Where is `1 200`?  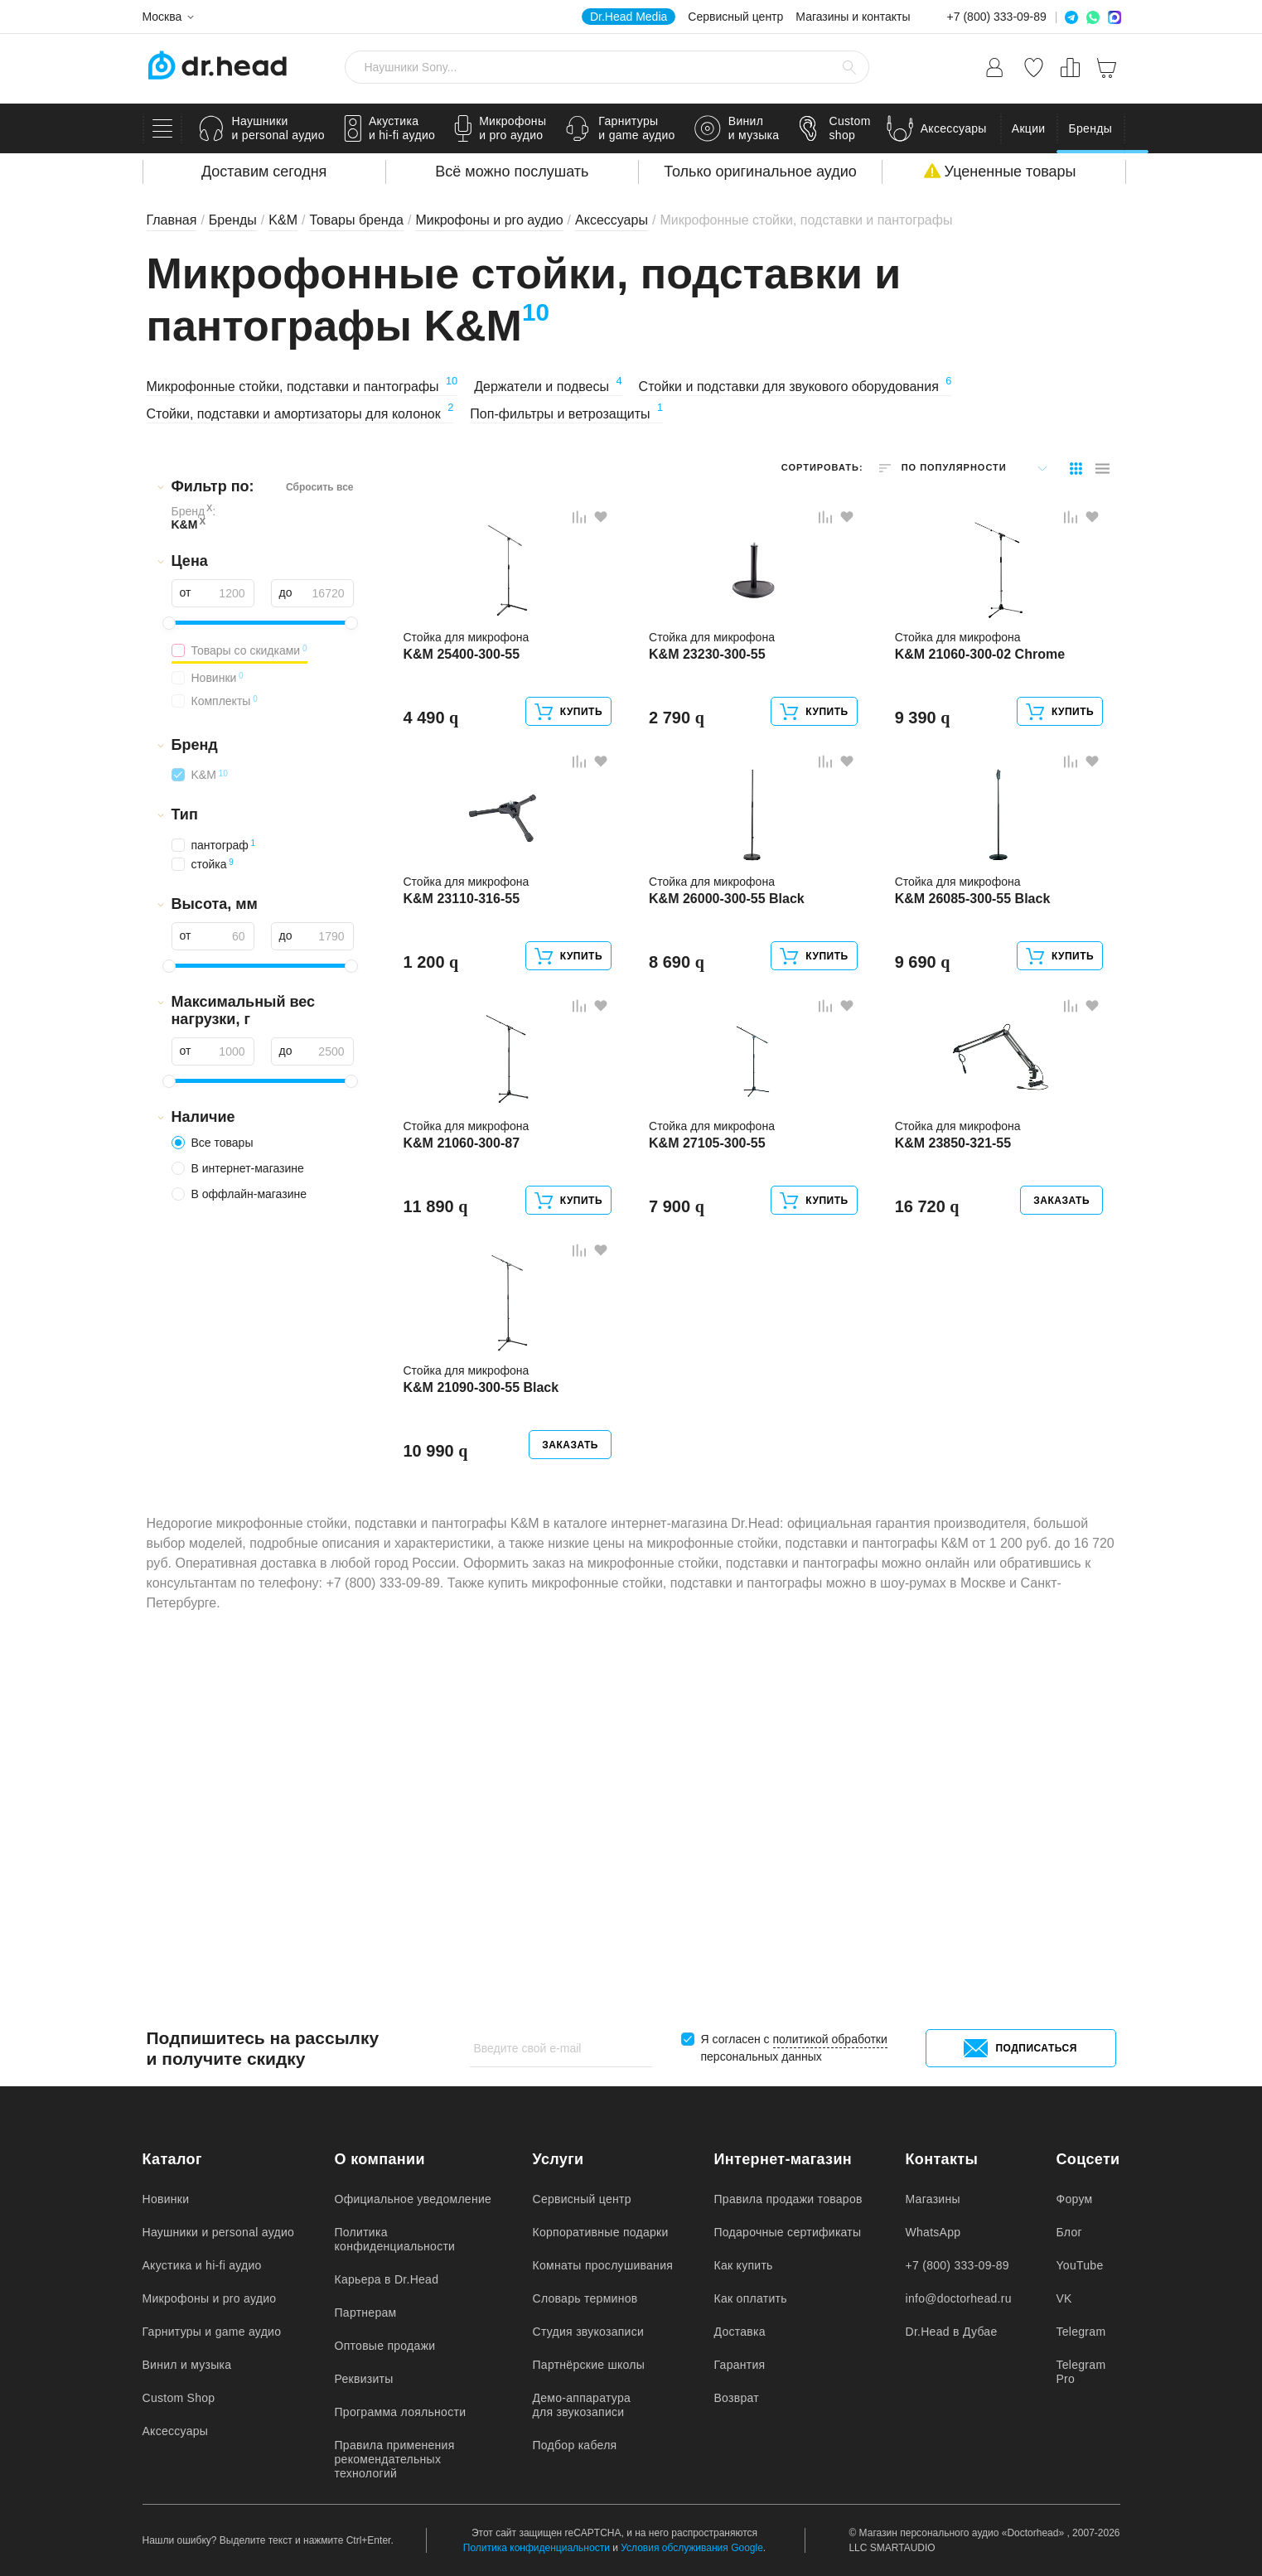
1 200 is located at coordinates (435, 1144).